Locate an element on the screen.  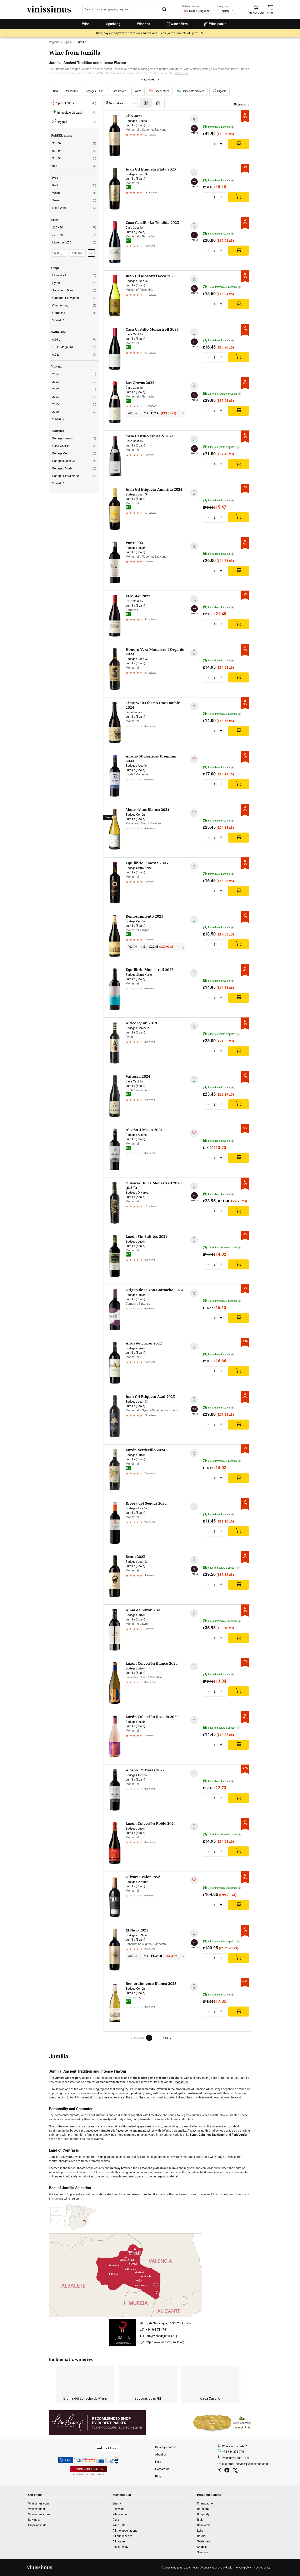
Vinissimus.com is located at coordinates (38, 2503).